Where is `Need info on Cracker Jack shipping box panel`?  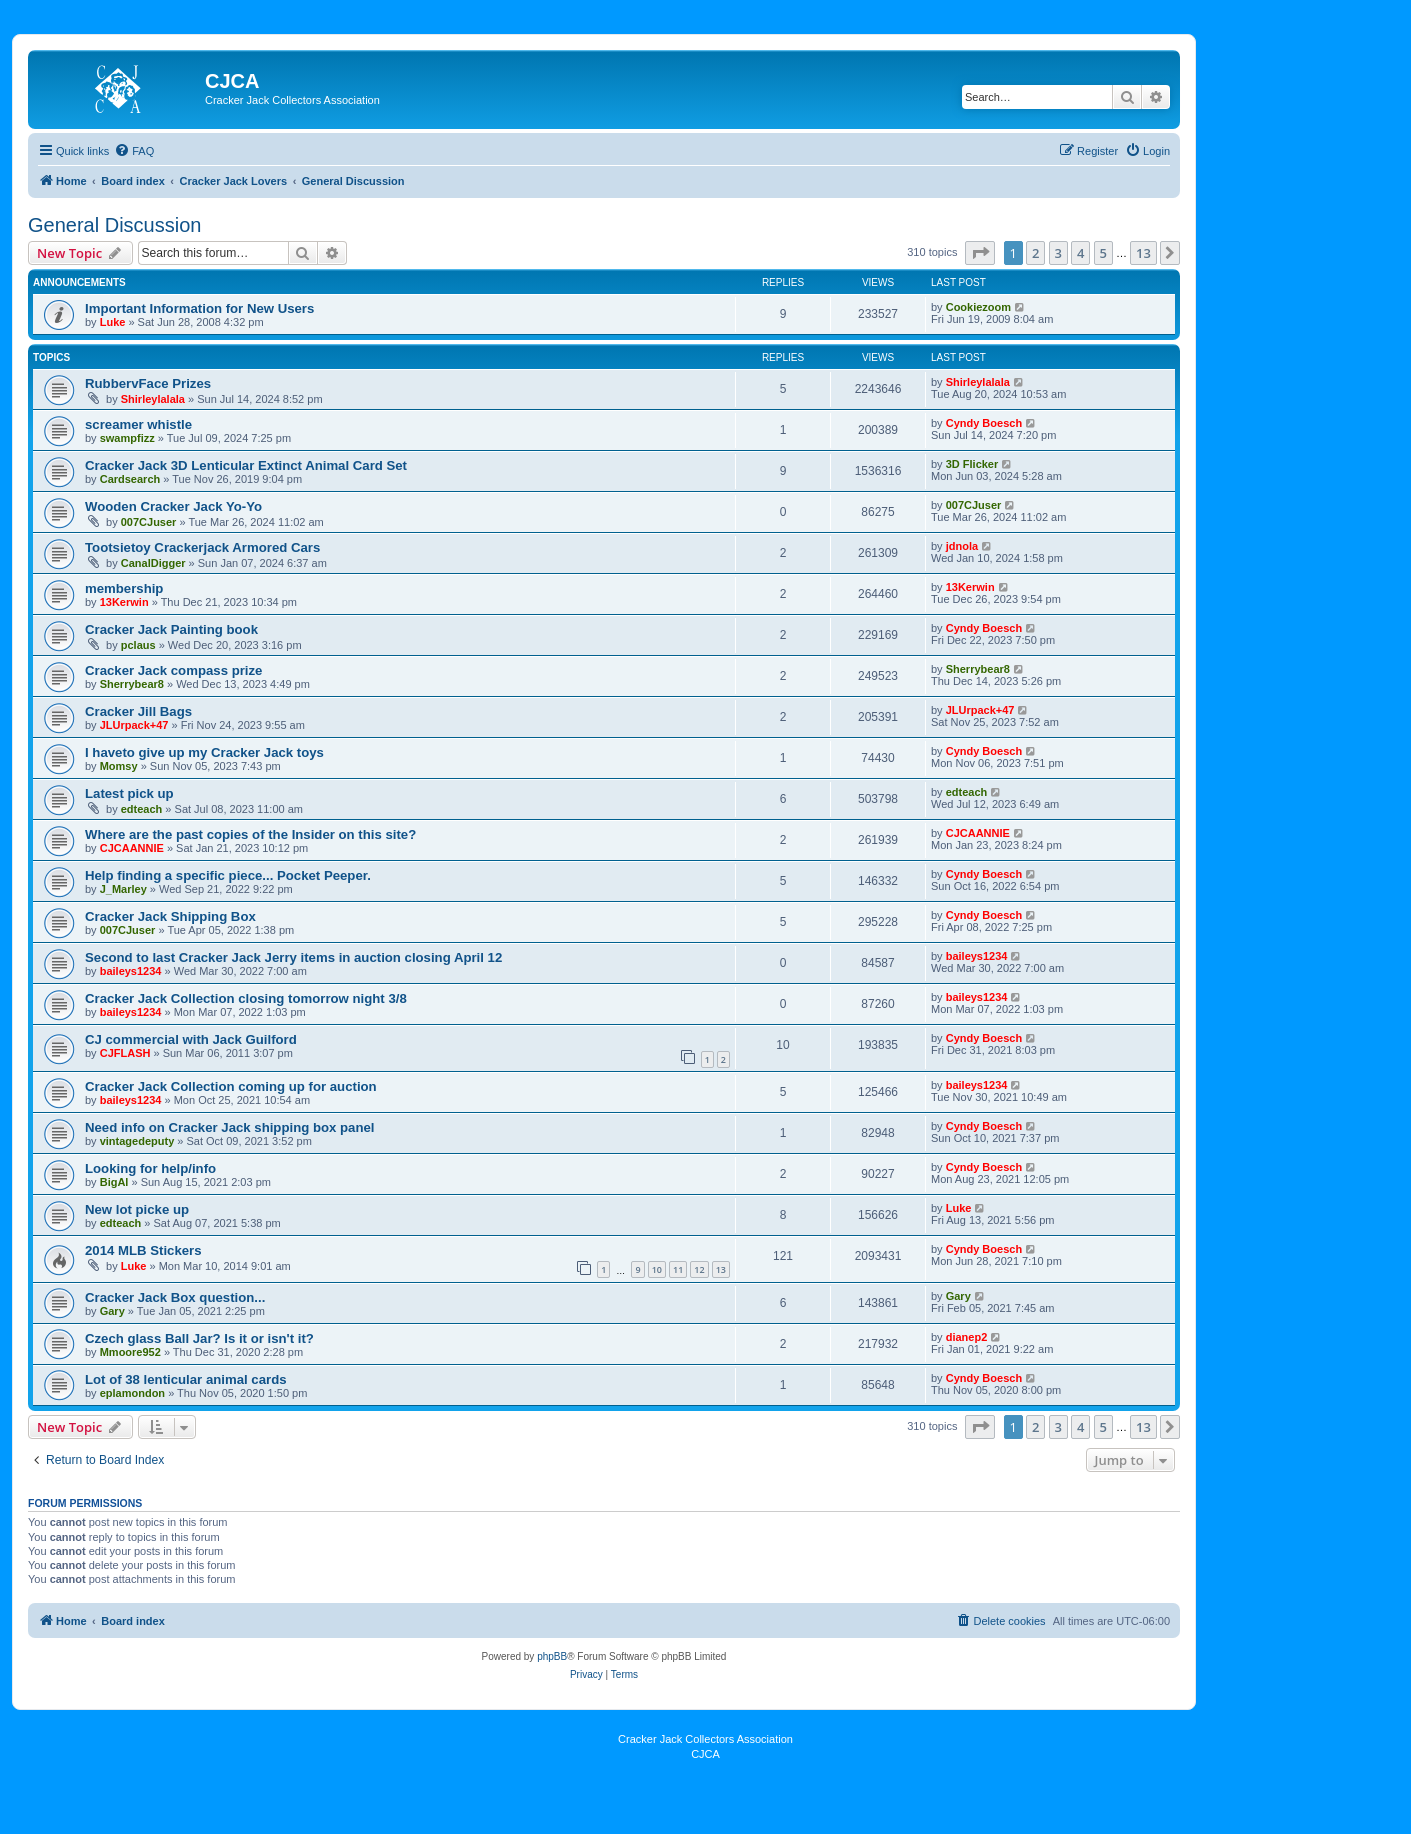
Need info on Cracker Jack shipping box panel is located at coordinates (229, 1127).